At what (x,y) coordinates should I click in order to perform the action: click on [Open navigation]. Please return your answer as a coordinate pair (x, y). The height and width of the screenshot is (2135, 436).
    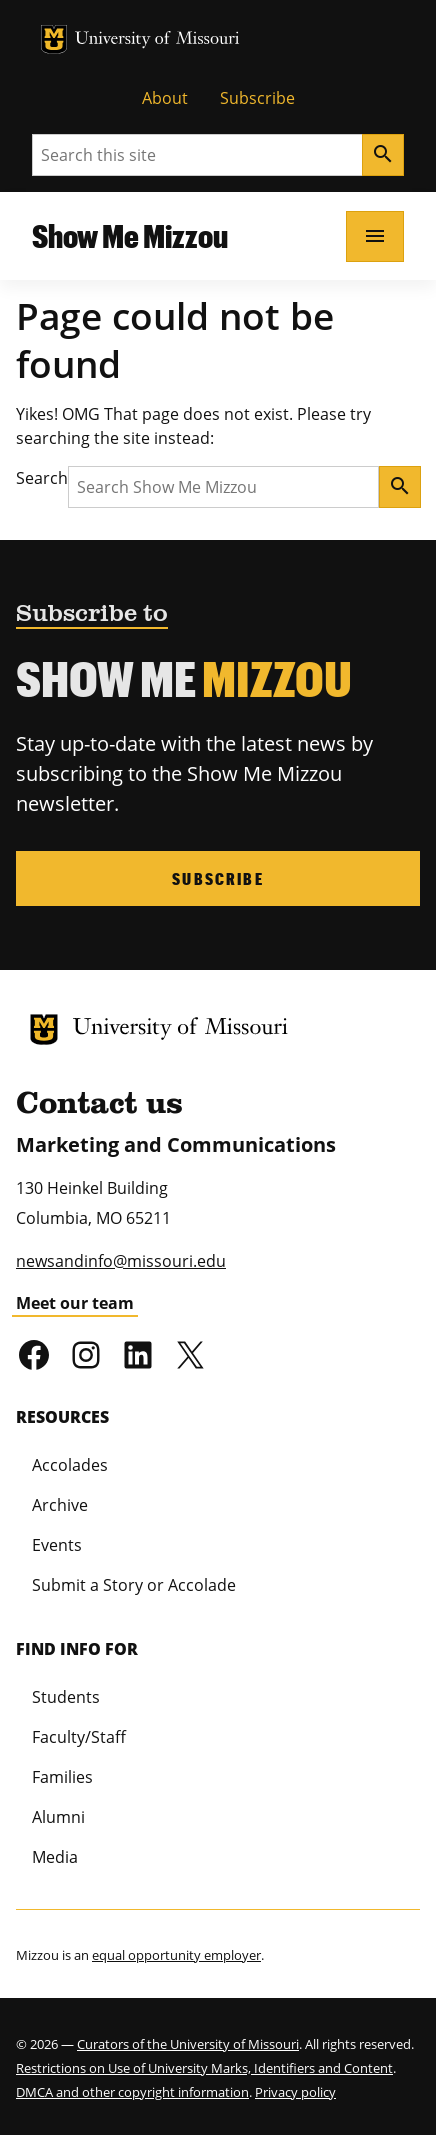
    Looking at the image, I should click on (375, 236).